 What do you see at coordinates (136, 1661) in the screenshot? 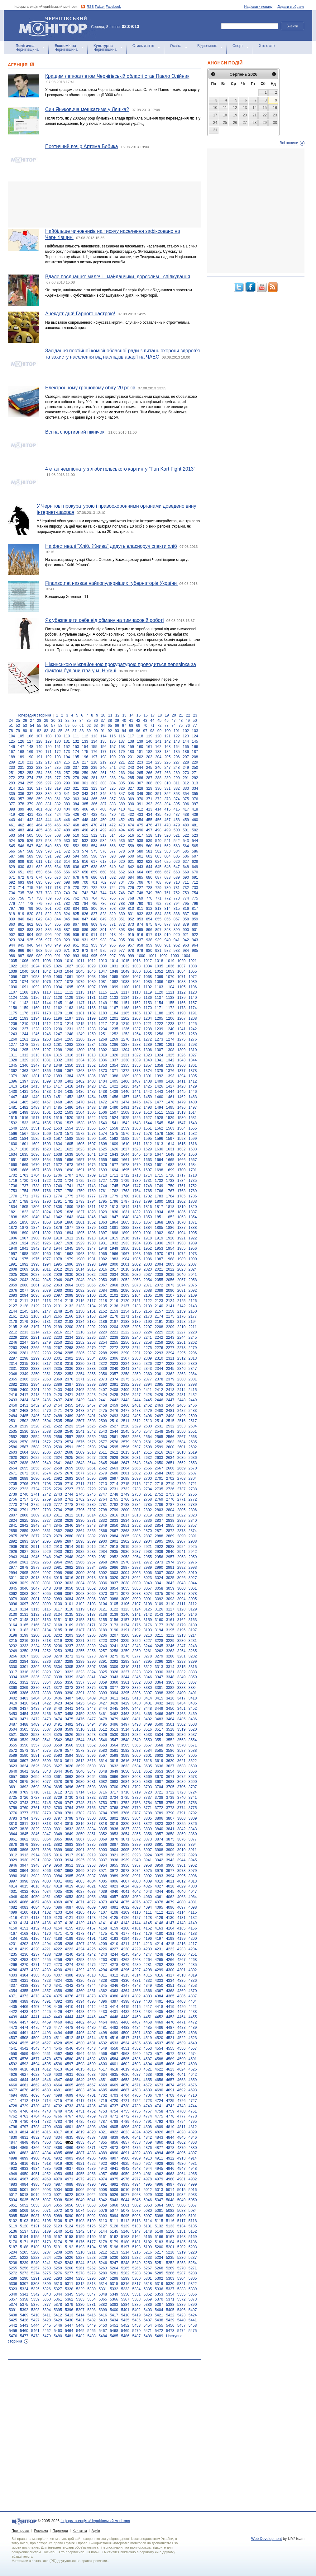
I see `3294` at bounding box center [136, 1661].